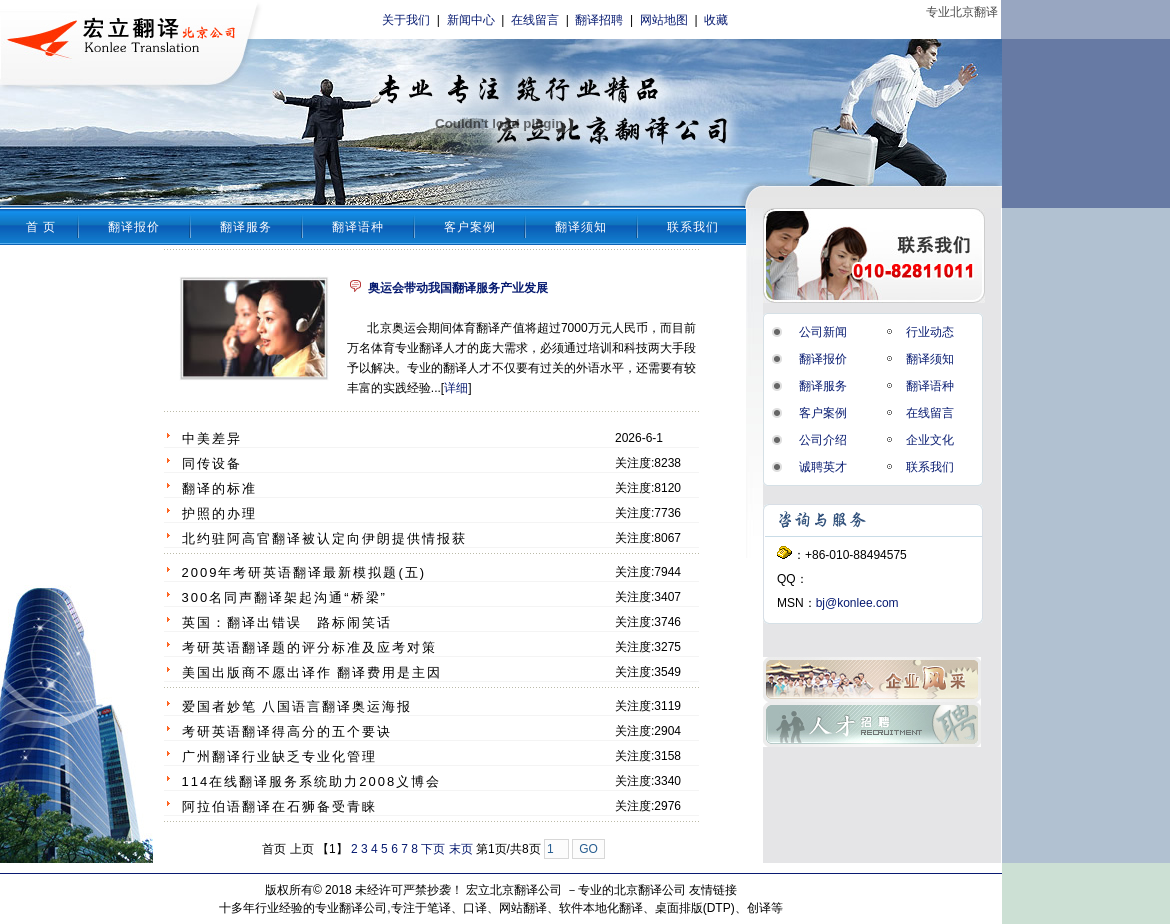  I want to click on 末页, so click(461, 849).